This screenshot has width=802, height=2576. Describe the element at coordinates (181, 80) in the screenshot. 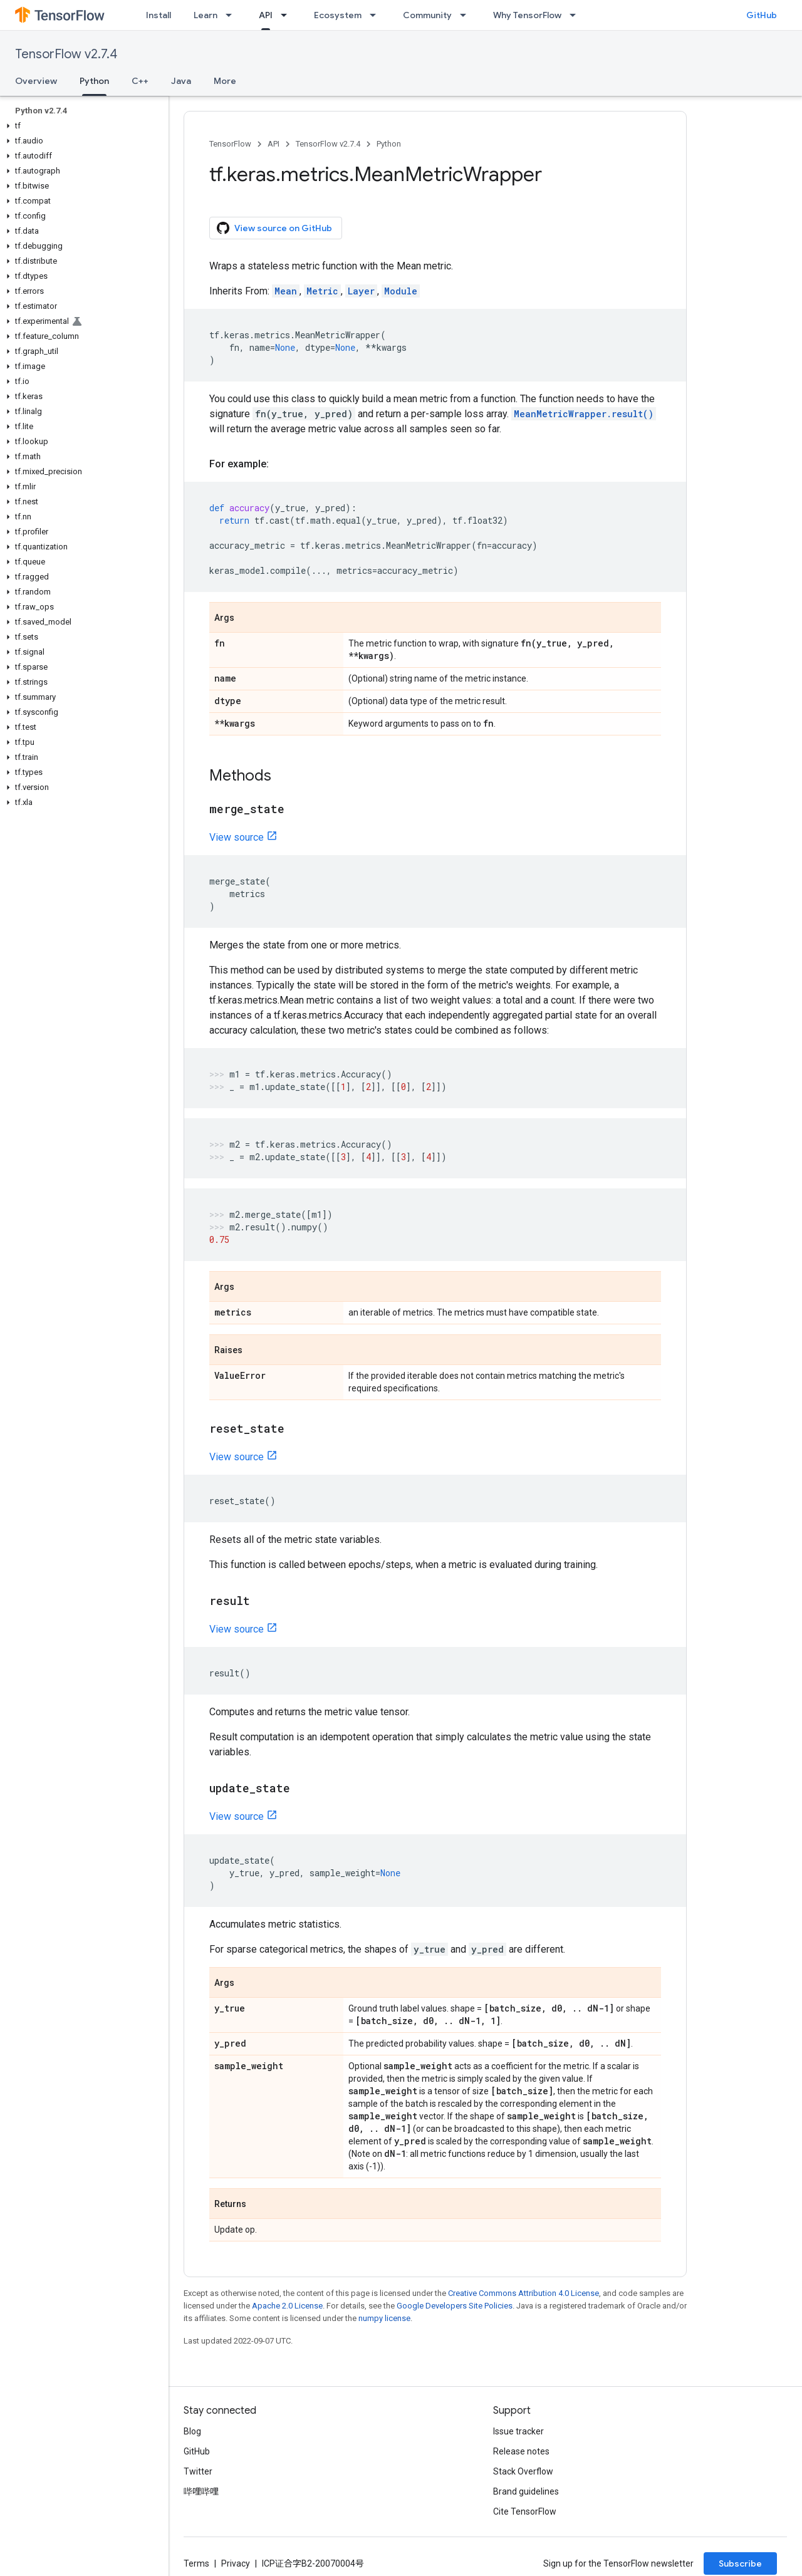

I see `Java` at that location.